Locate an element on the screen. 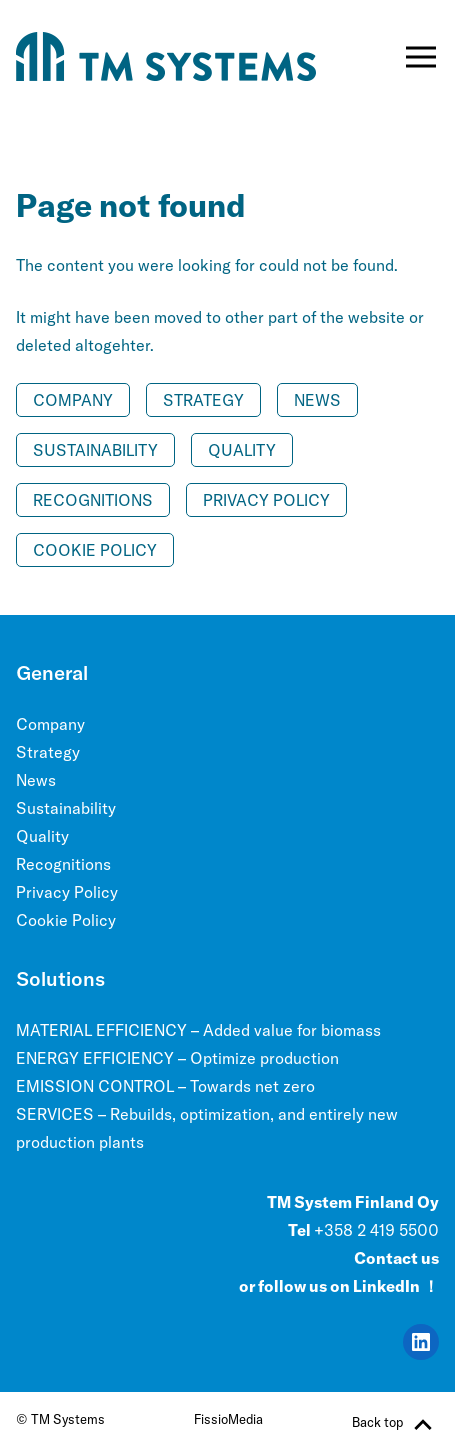 The height and width of the screenshot is (1456, 455). EMISSION CONTROL – Towards net zero is located at coordinates (165, 1086).